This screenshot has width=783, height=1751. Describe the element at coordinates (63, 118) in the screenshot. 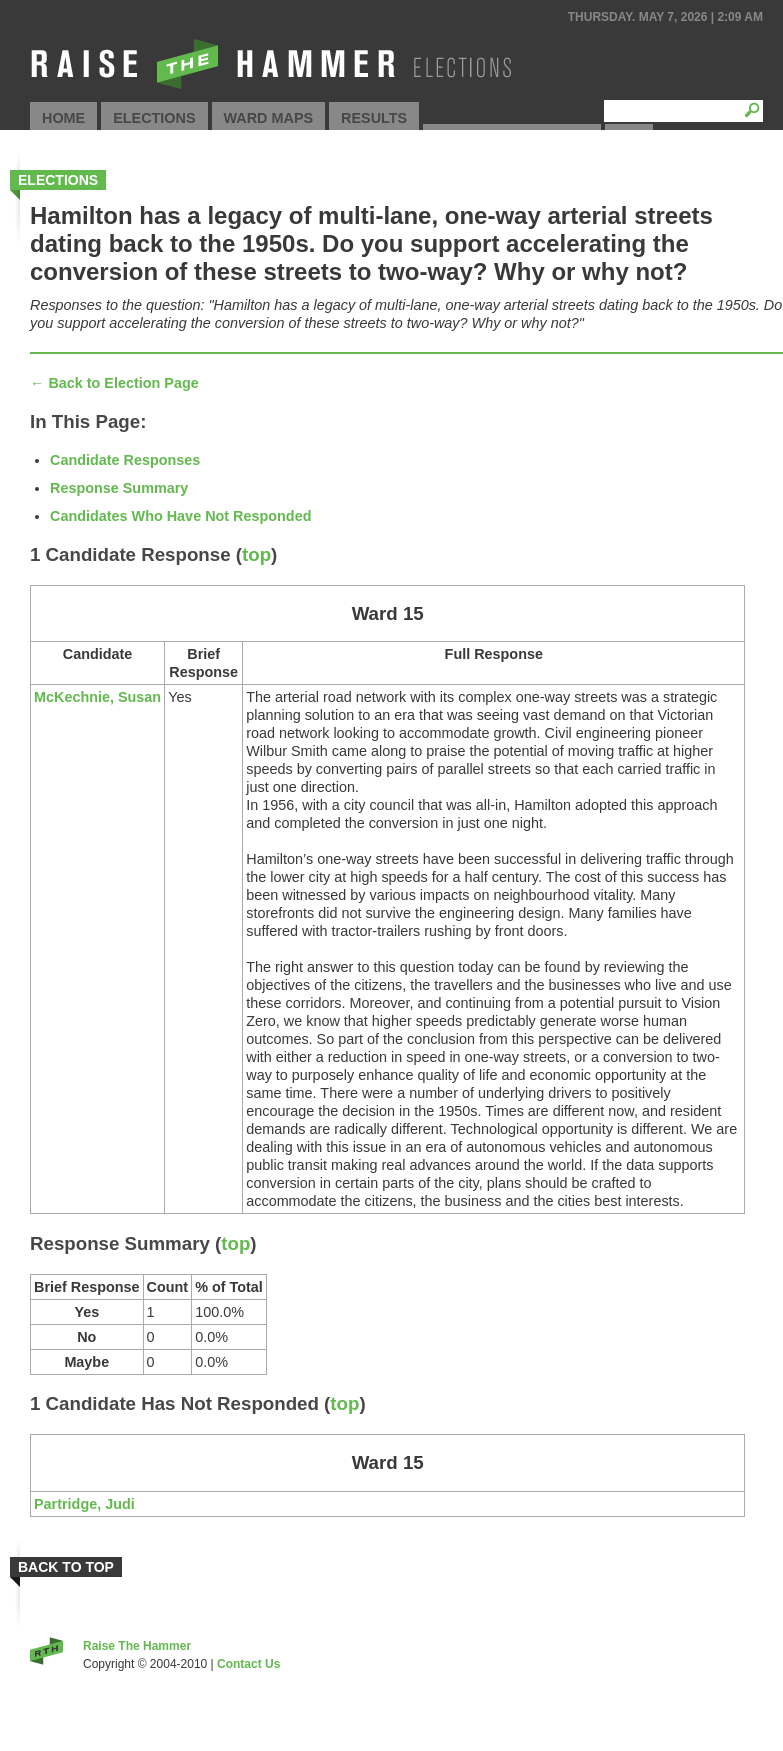

I see `Home` at that location.